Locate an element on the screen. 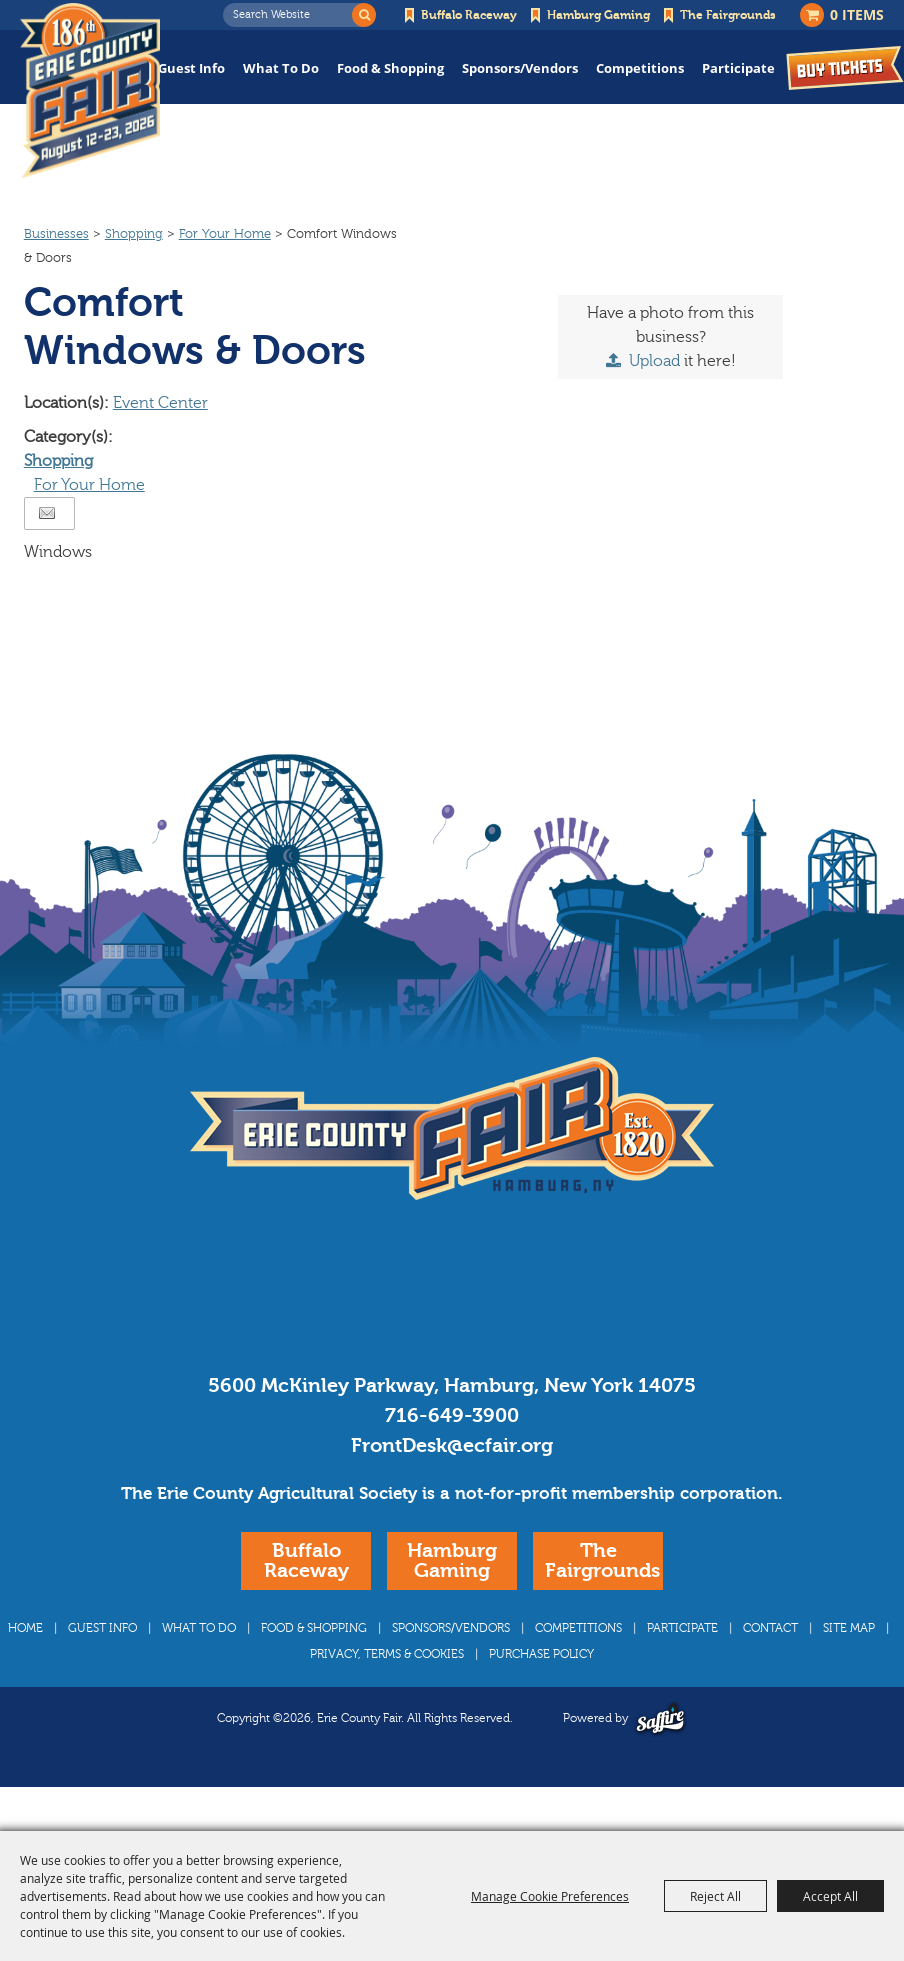 The image size is (904, 1961). Buy Tickets is located at coordinates (845, 67).